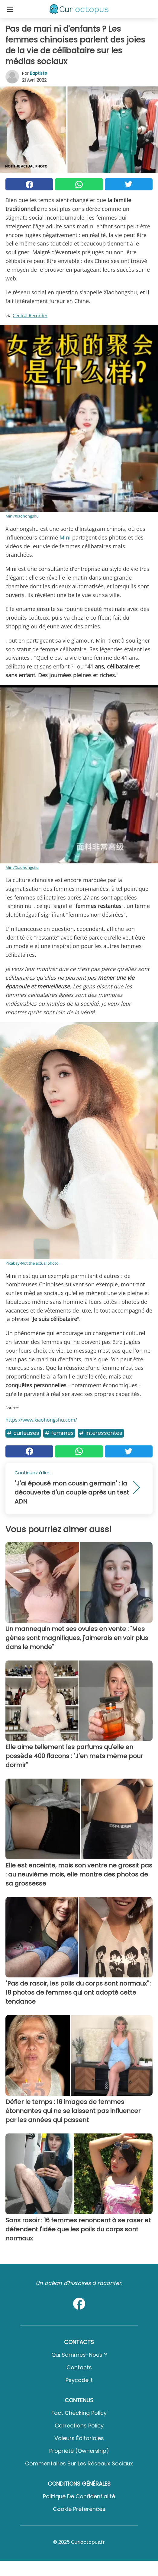 The width and height of the screenshot is (158, 2576). What do you see at coordinates (79, 2413) in the screenshot?
I see `Fact Checking Policy` at bounding box center [79, 2413].